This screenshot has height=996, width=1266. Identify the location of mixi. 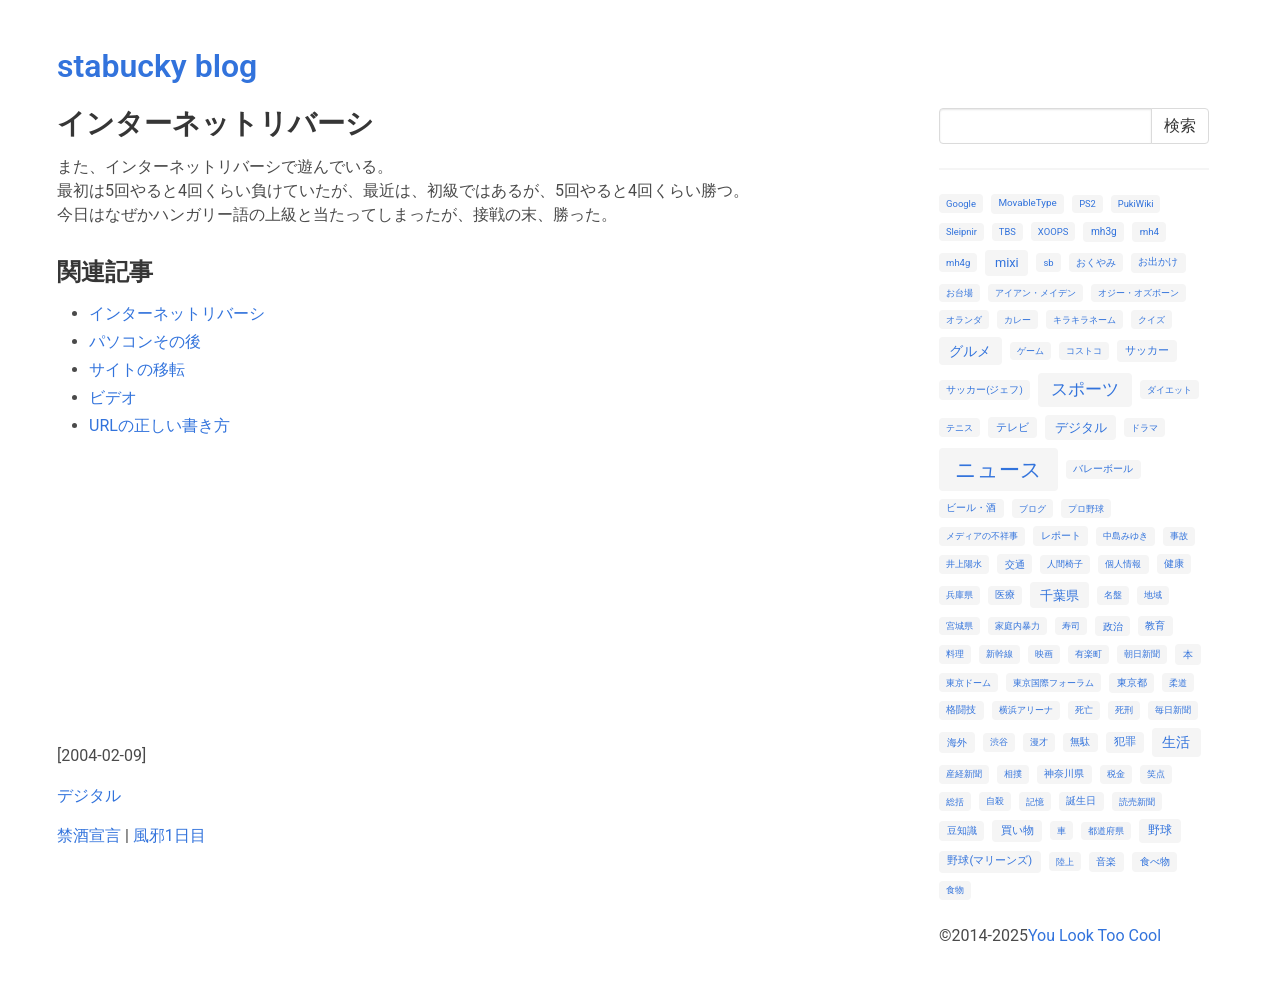
(1007, 262).